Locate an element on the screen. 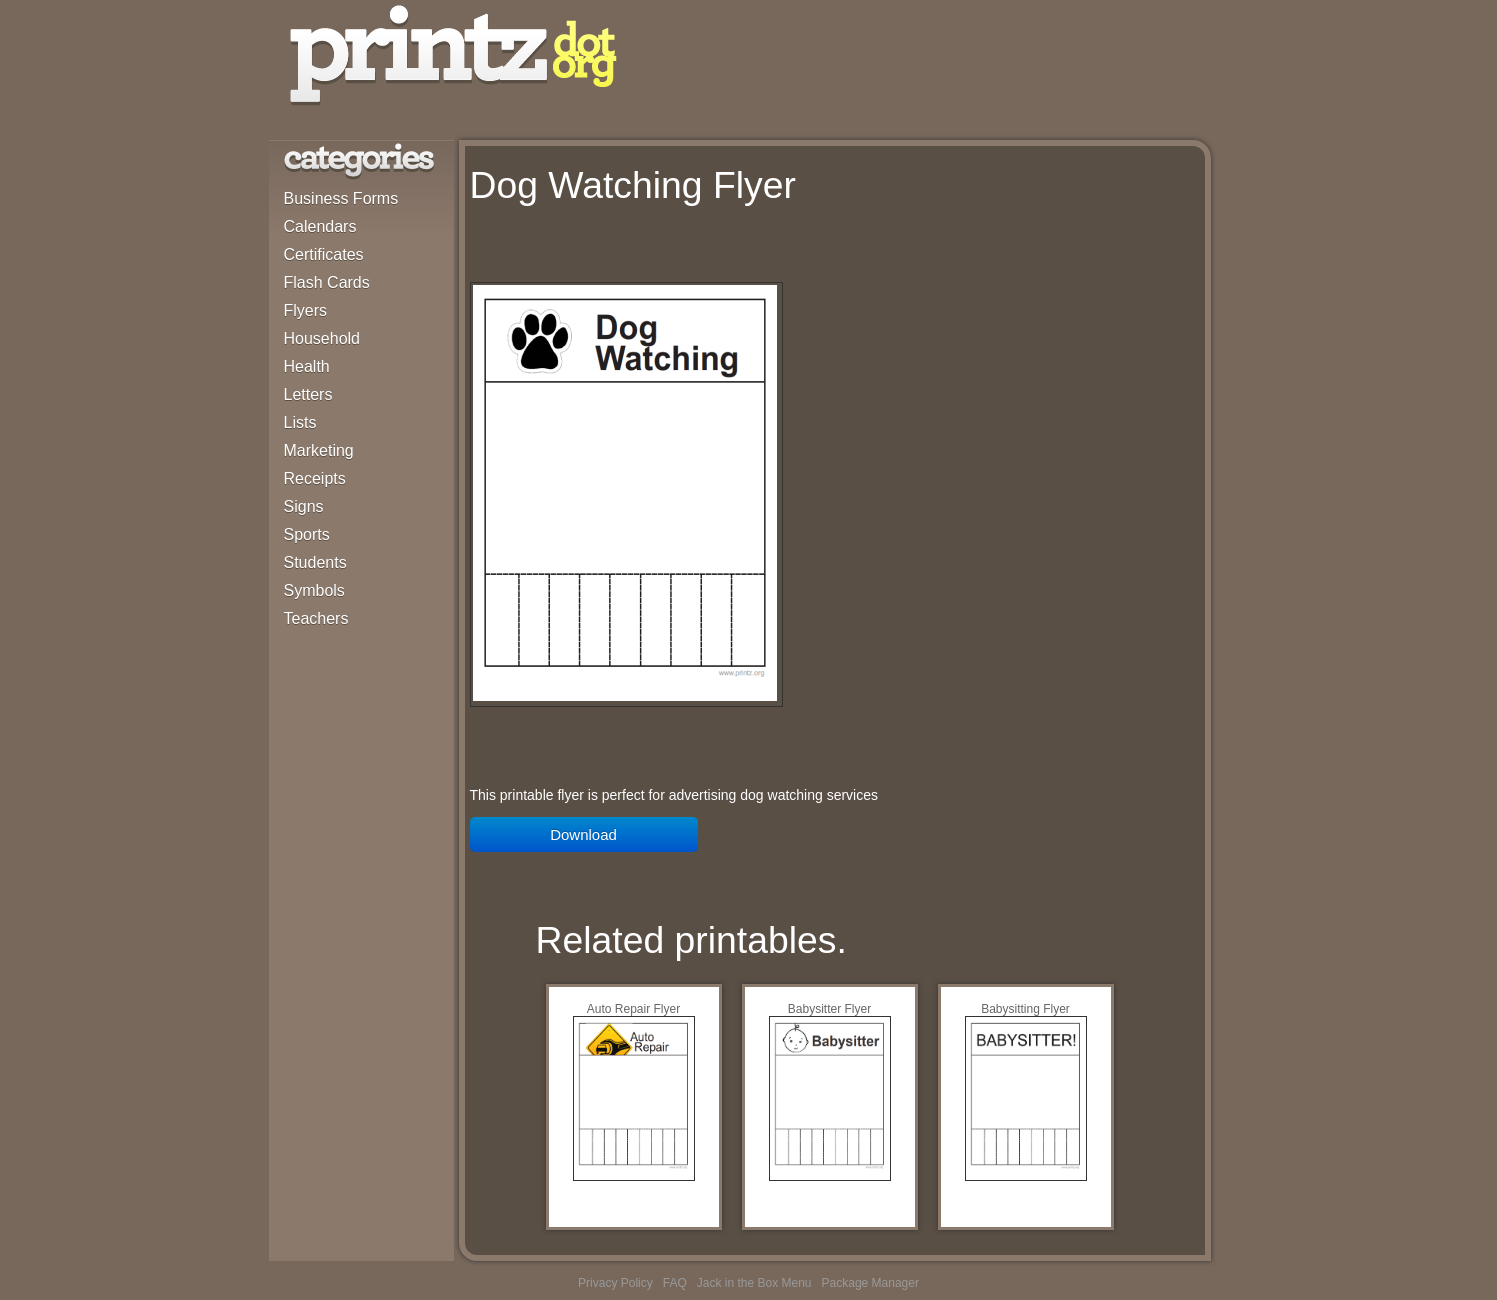  Privacy Policy is located at coordinates (615, 1283).